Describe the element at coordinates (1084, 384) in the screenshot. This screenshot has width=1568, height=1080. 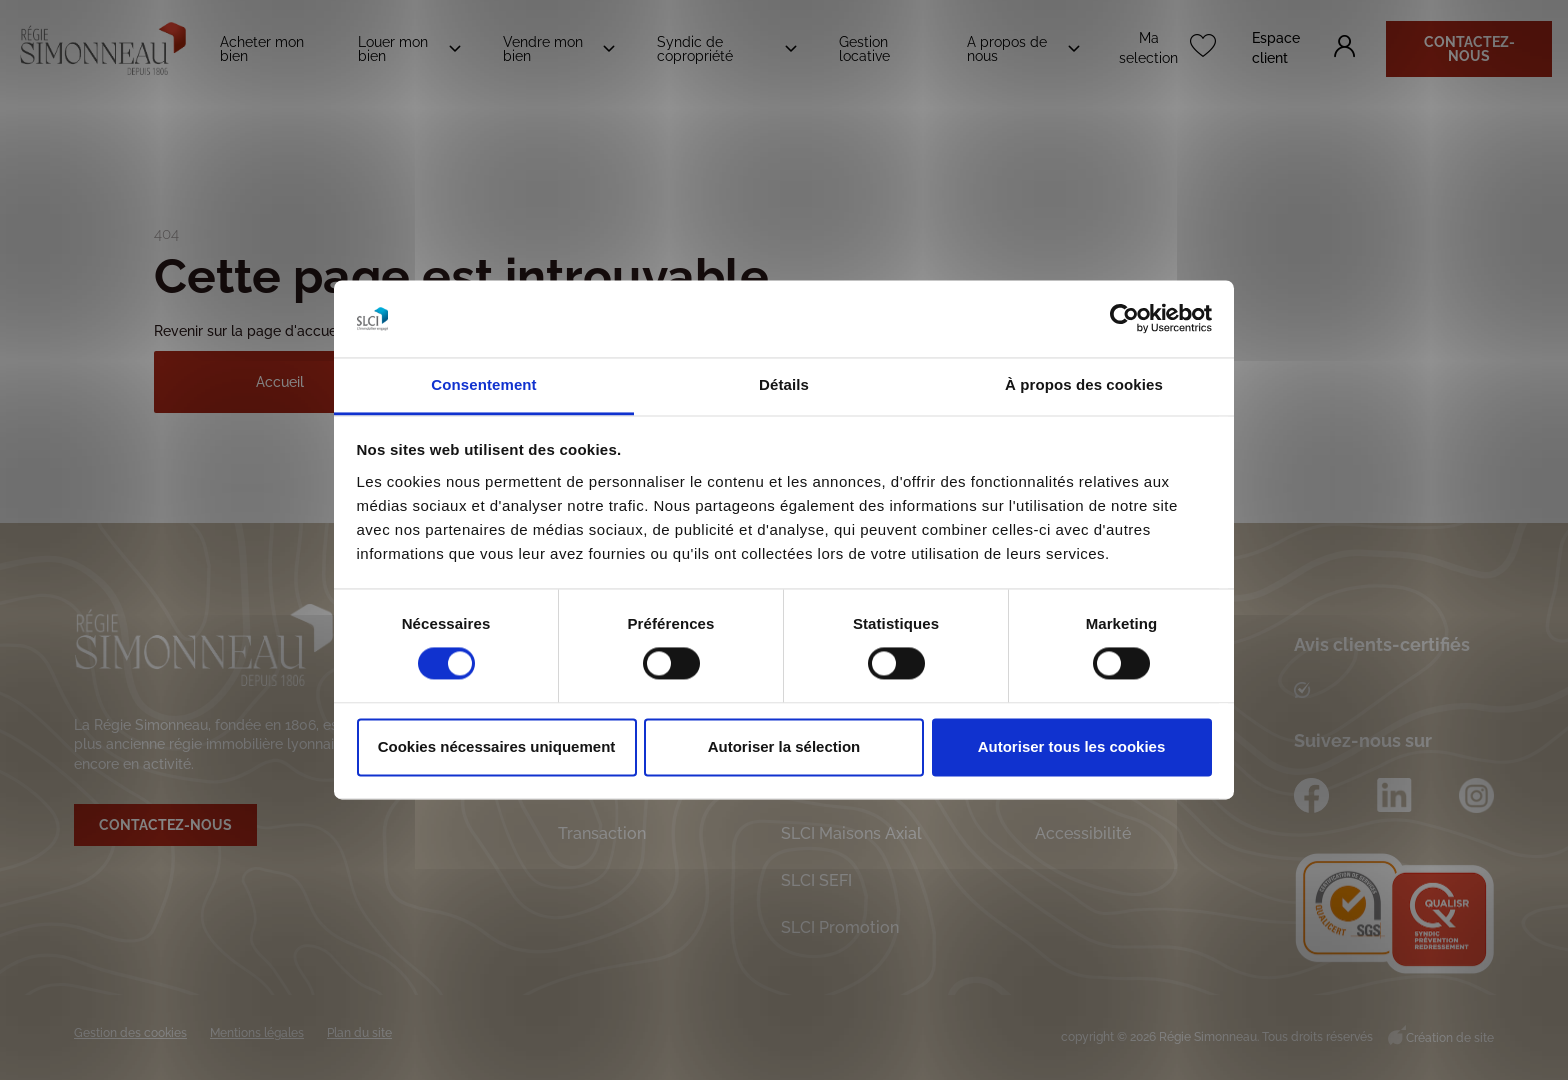
I see `À propos des cookies [tab]` at that location.